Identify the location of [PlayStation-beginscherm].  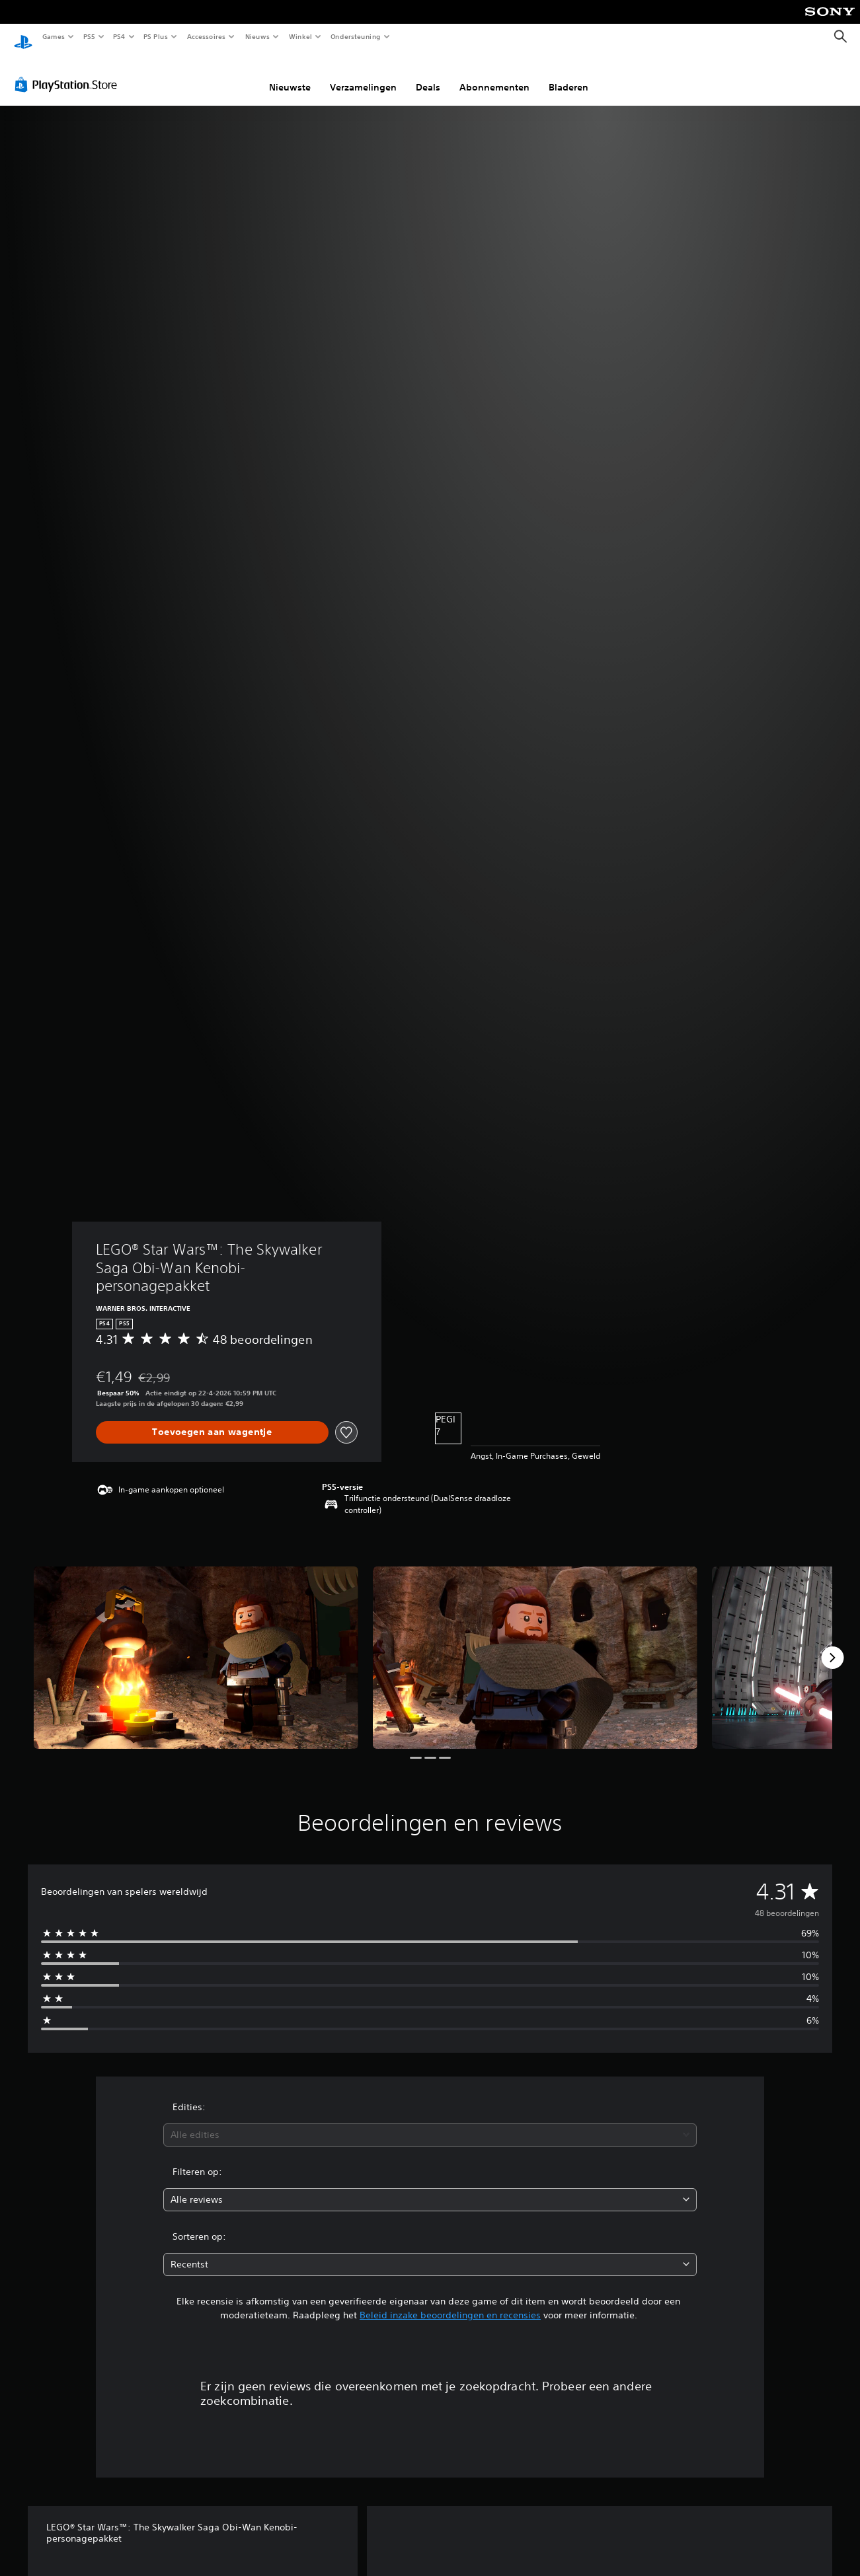
(23, 37).